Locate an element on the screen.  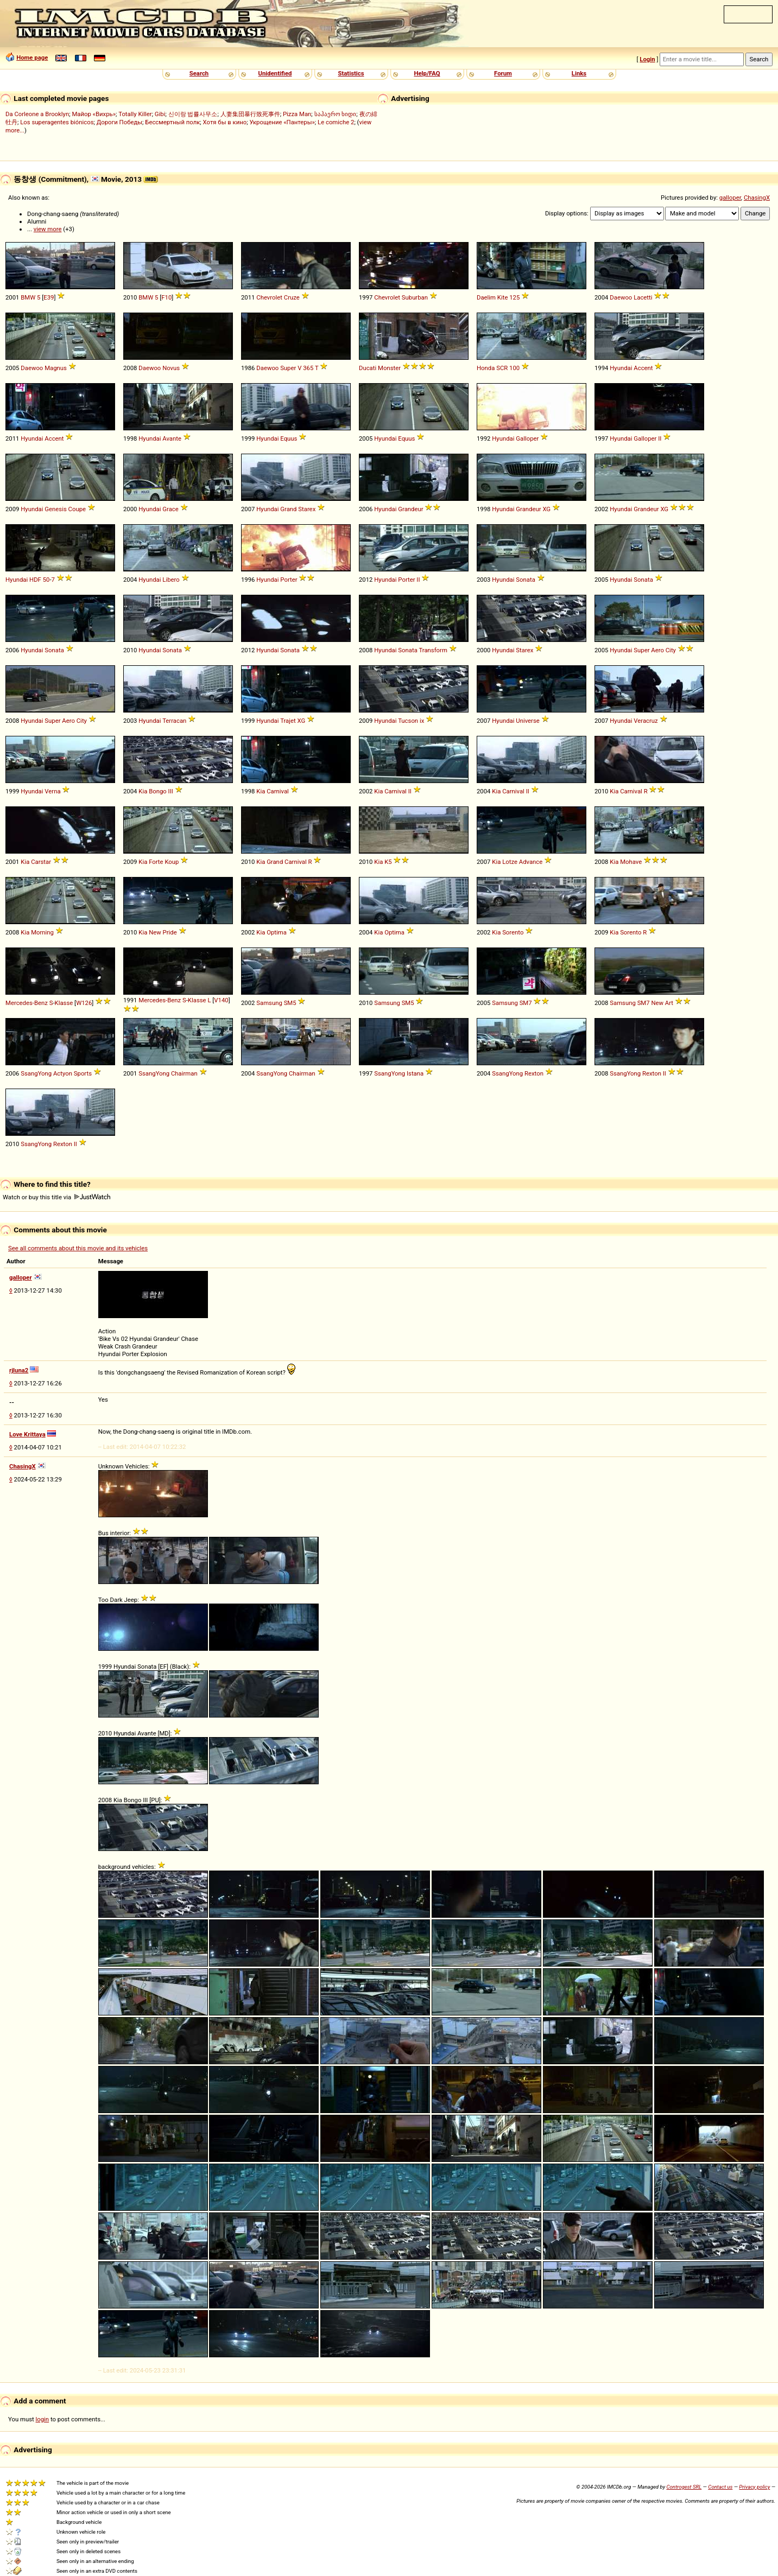
Daelim is located at coordinates (486, 297).